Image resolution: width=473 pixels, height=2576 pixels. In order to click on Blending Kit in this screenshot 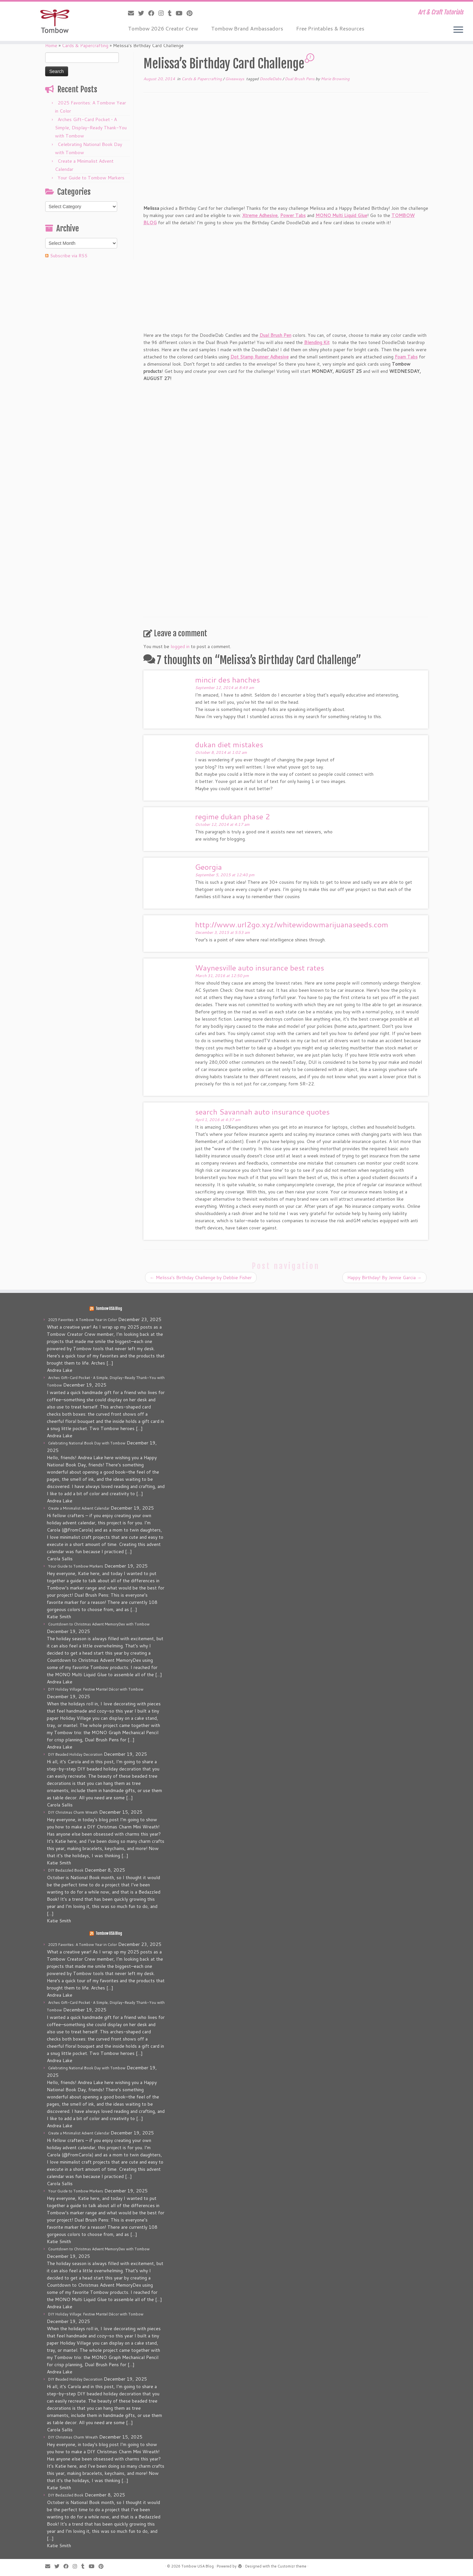, I will do `click(317, 342)`.